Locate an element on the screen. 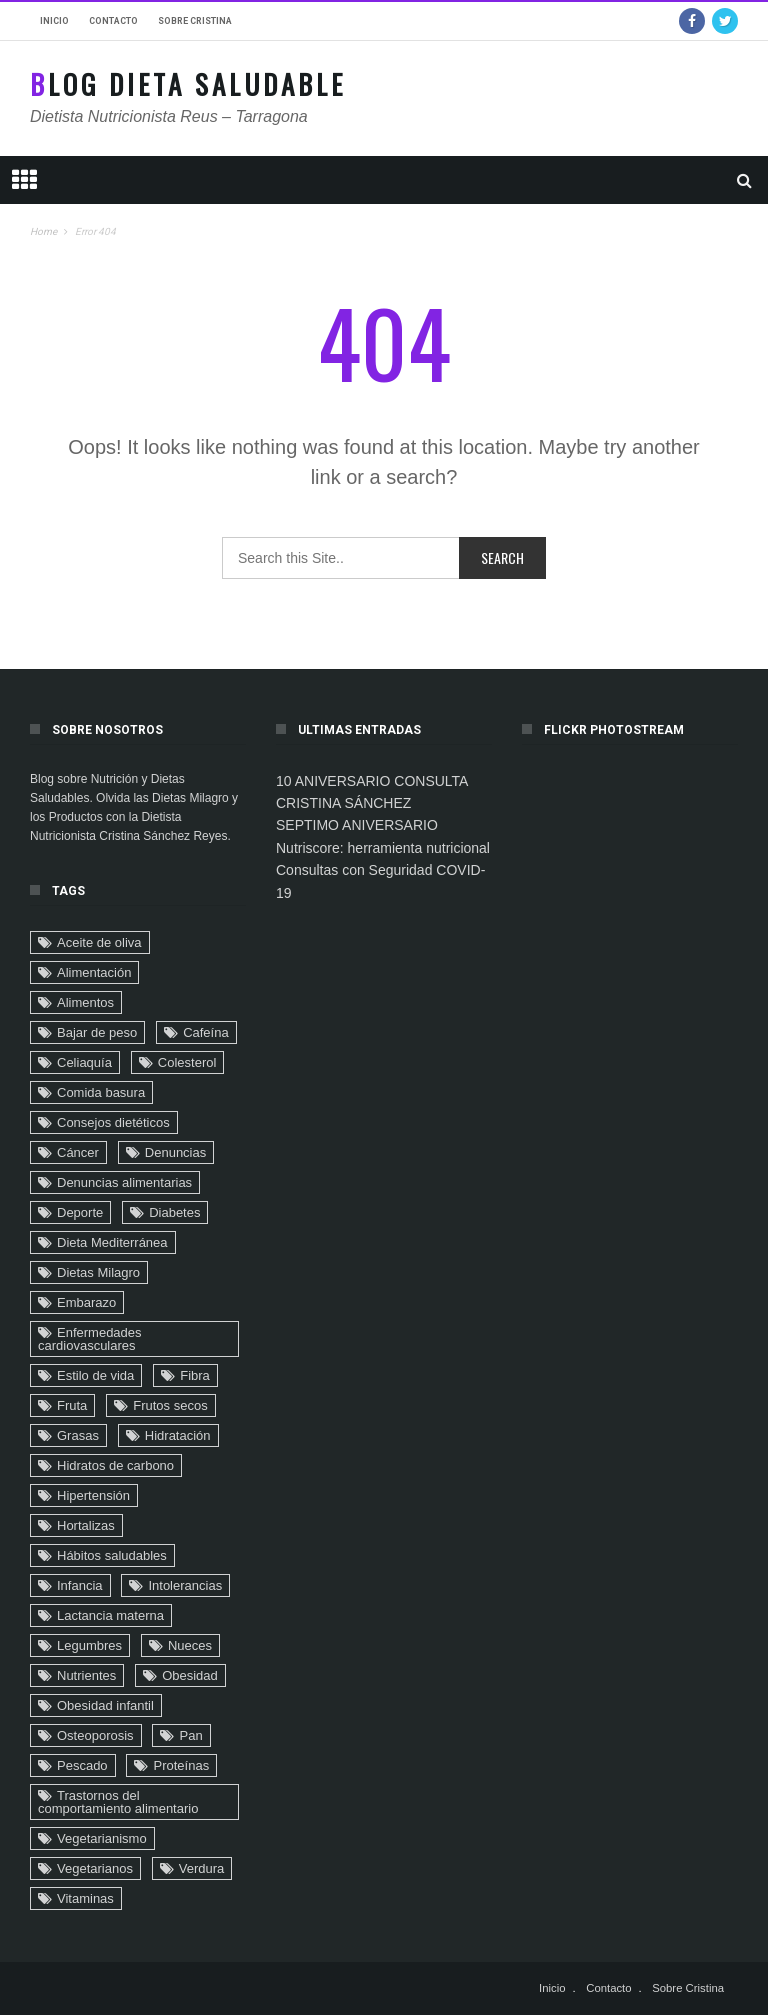  Hábitos saludables [Hábitos saludables (6 elementos)] is located at coordinates (112, 1555).